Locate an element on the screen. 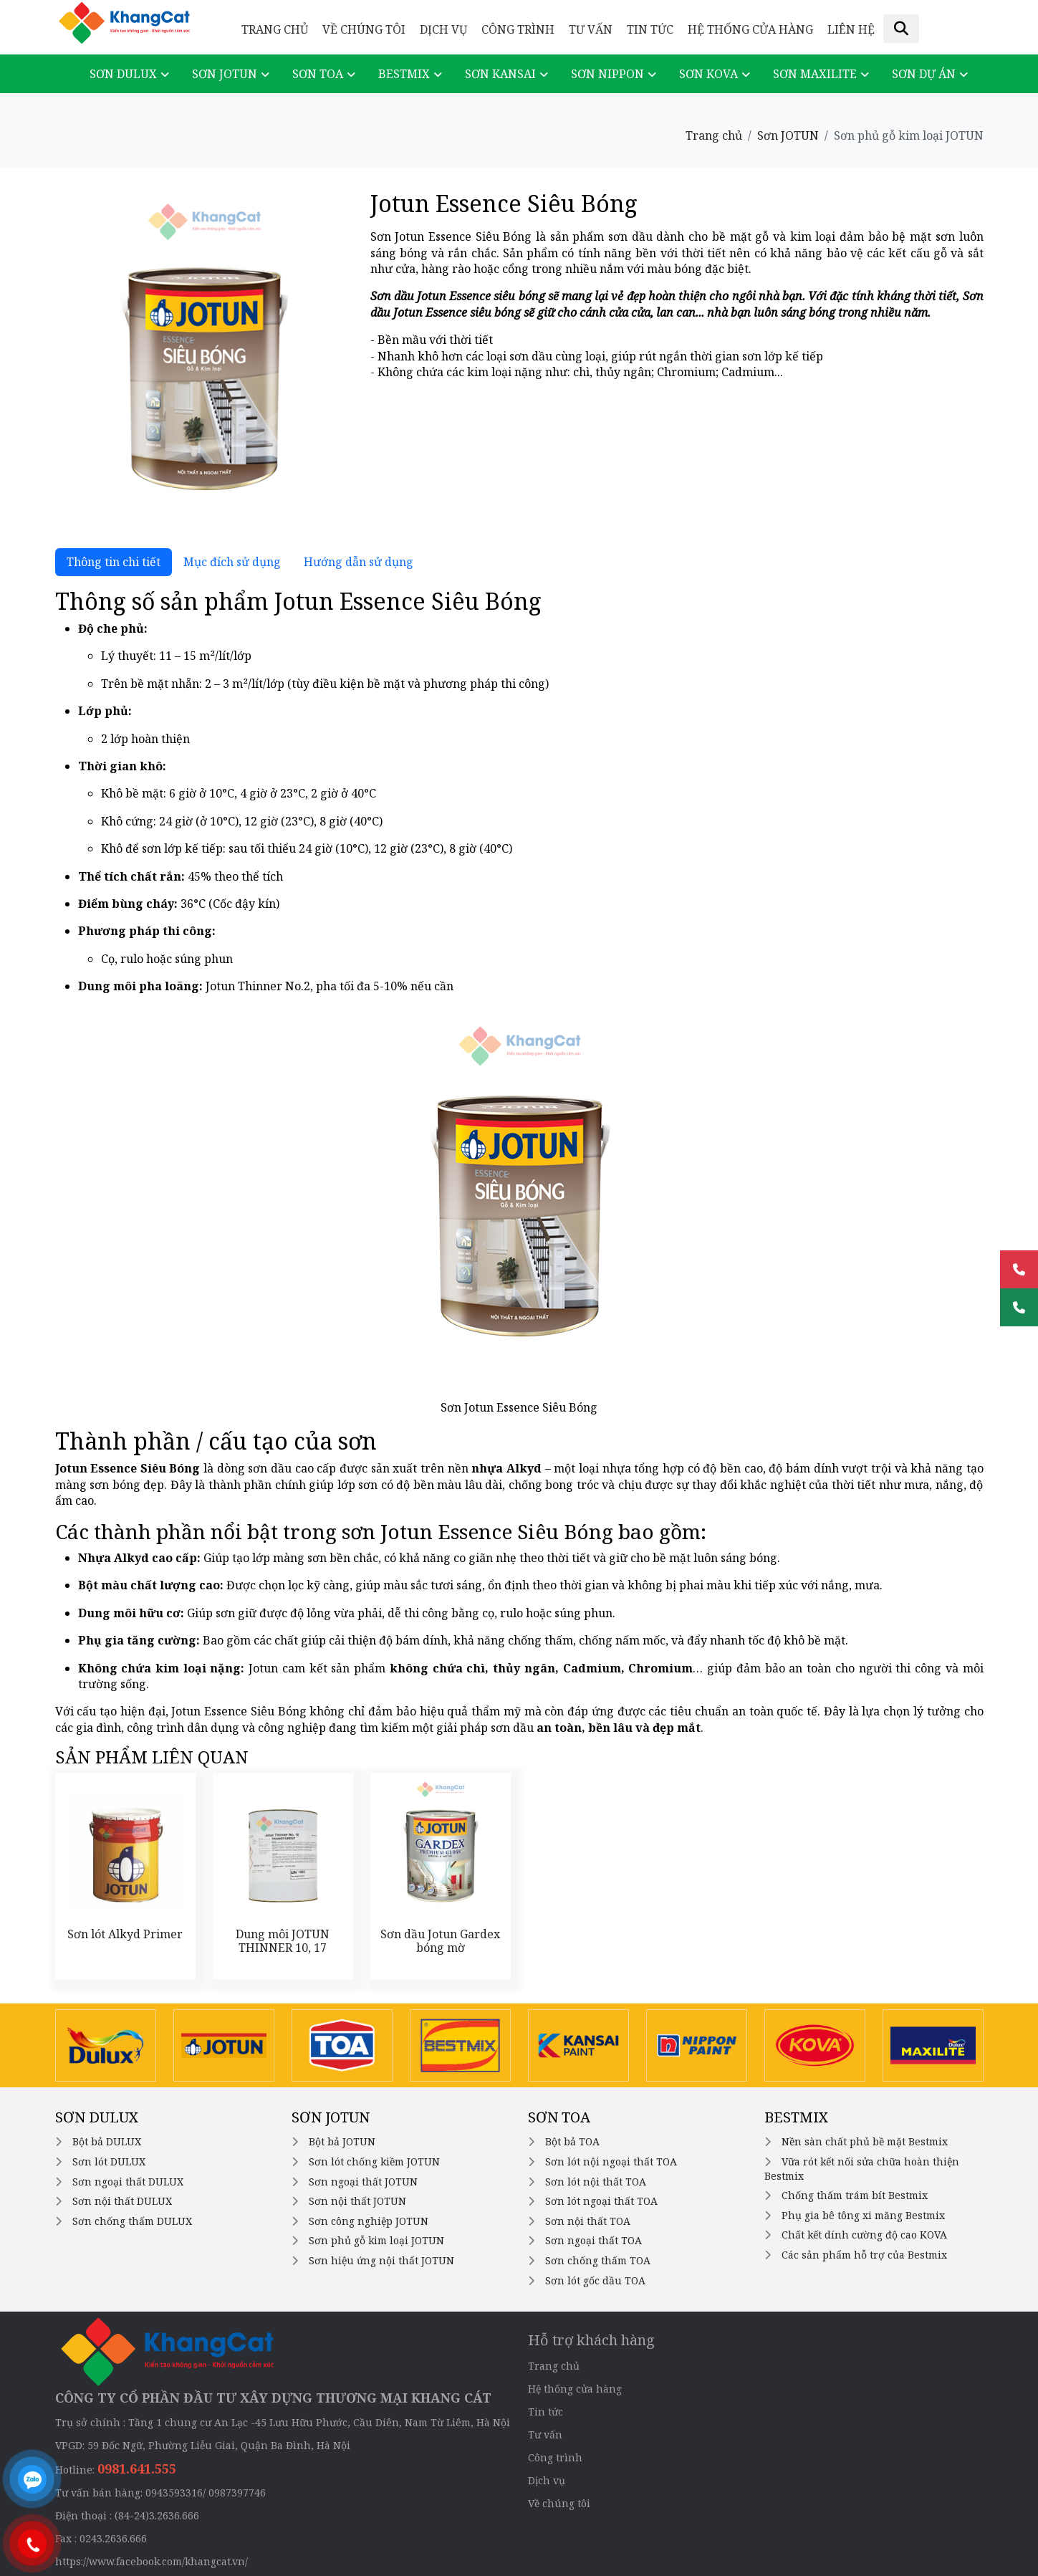  Sơn chống thấm DULUX is located at coordinates (132, 2221).